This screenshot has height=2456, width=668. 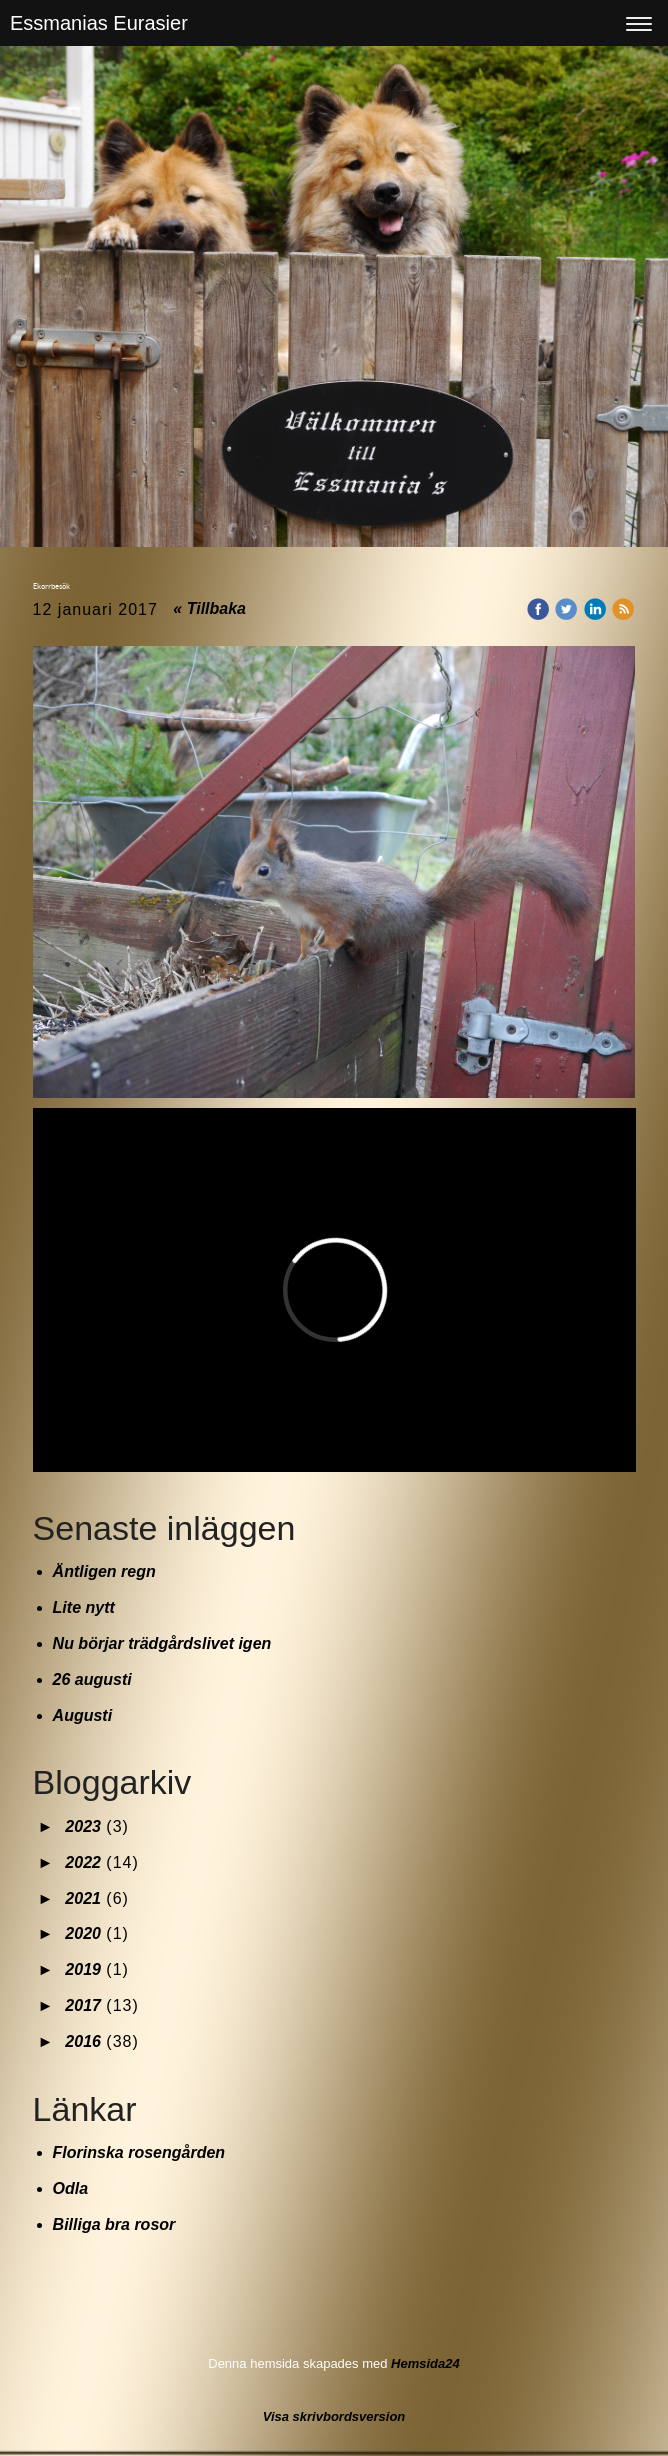 What do you see at coordinates (334, 2416) in the screenshot?
I see `Visa skrivbordsversion` at bounding box center [334, 2416].